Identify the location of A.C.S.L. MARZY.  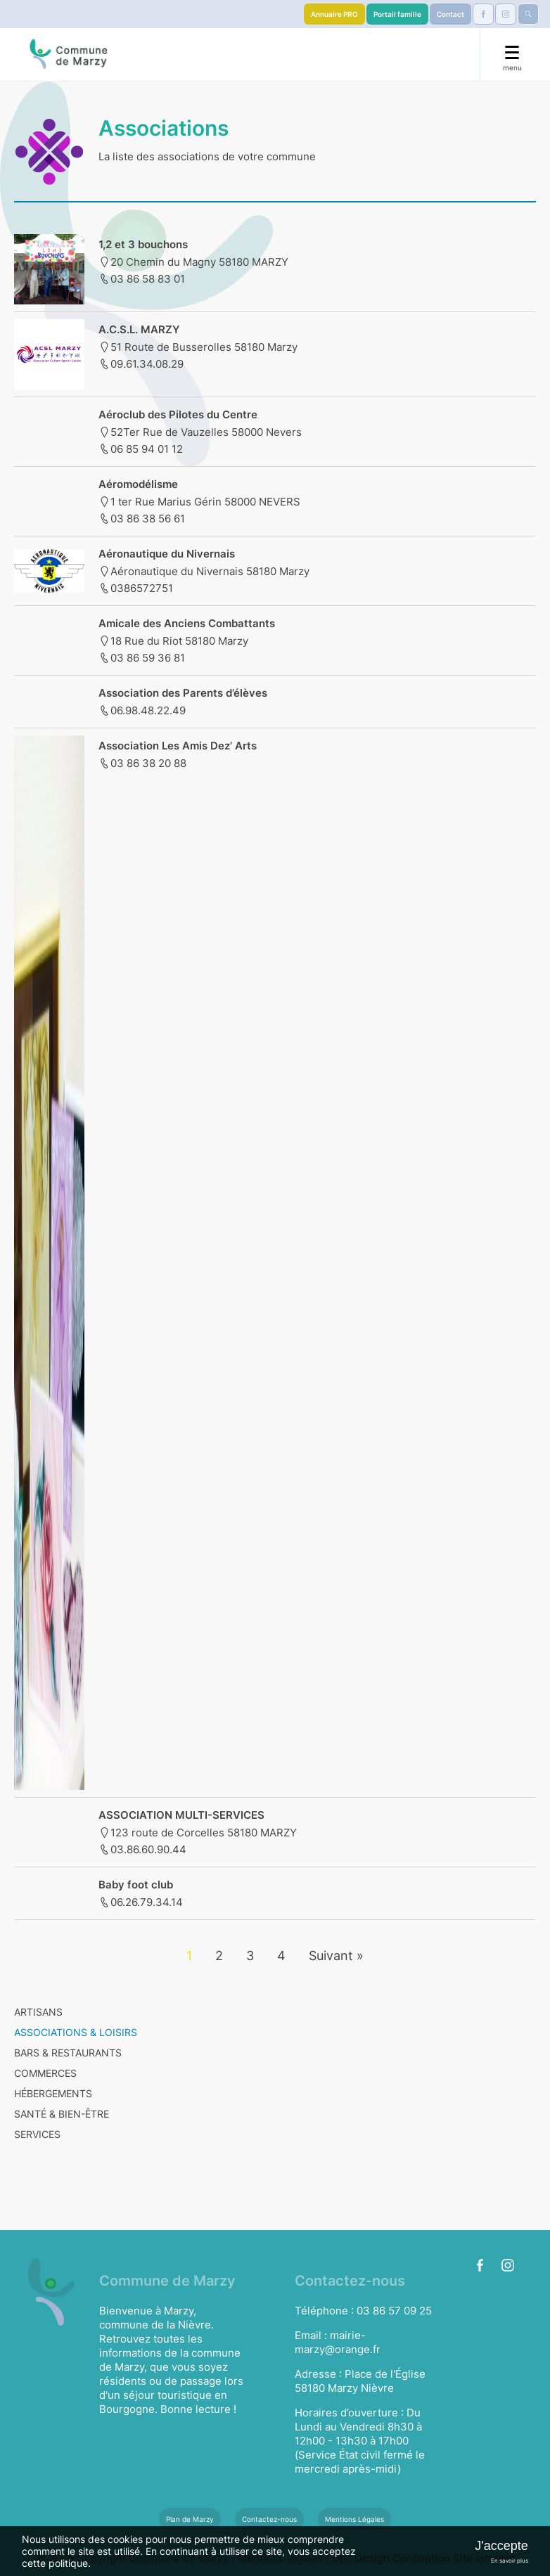
(139, 329).